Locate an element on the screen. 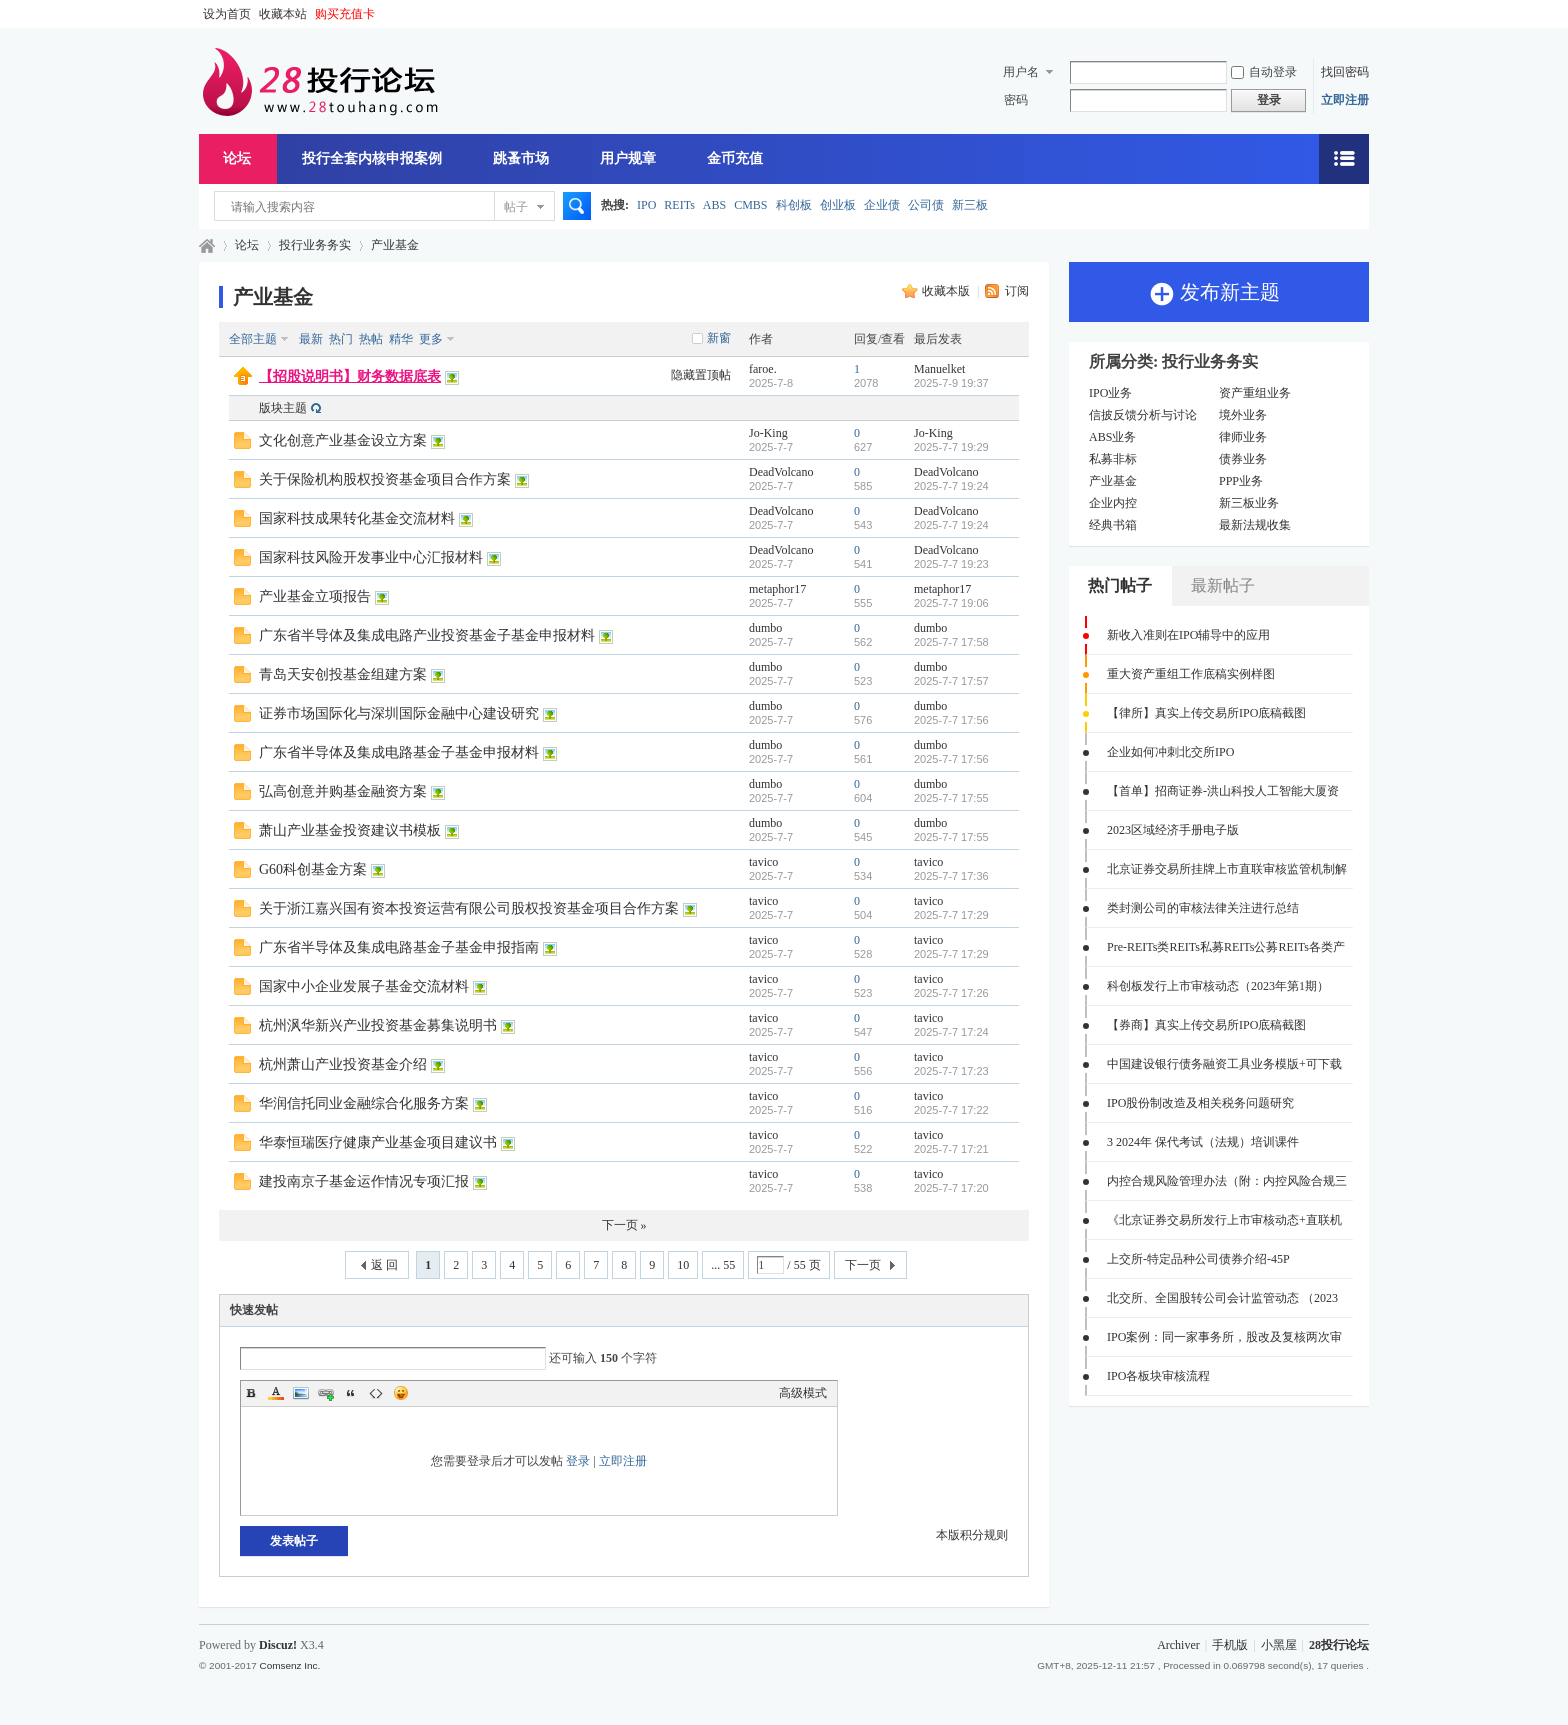 The height and width of the screenshot is (1725, 1568). 产业基金立项报告 is located at coordinates (315, 596).